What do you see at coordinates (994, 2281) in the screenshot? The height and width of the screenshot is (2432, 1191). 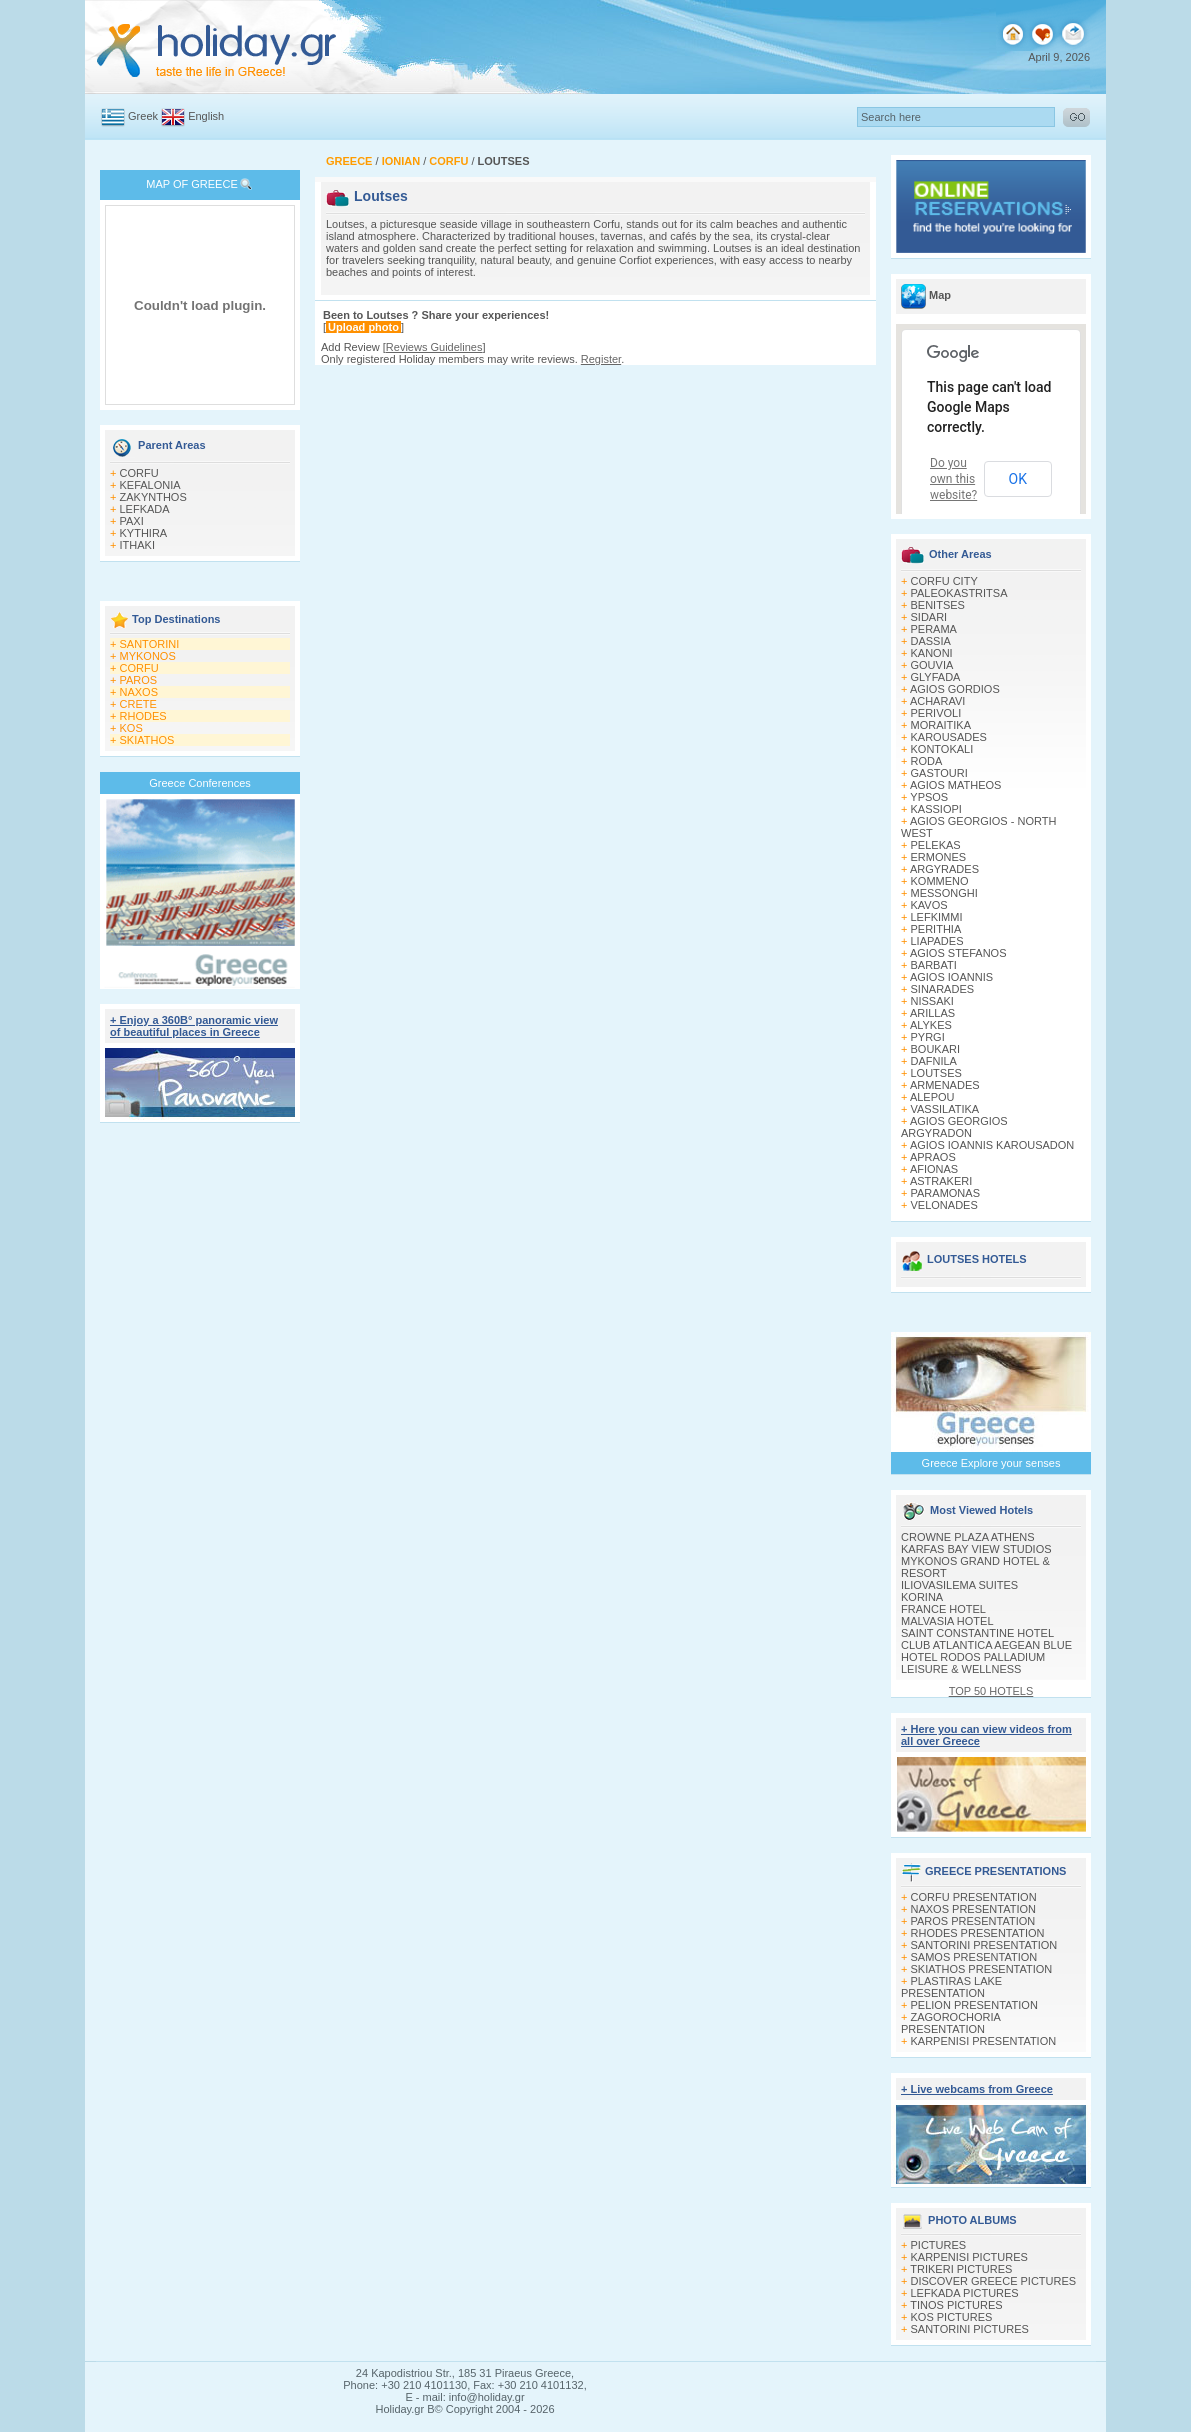 I see `DISCOVER GREECE PICTURES` at bounding box center [994, 2281].